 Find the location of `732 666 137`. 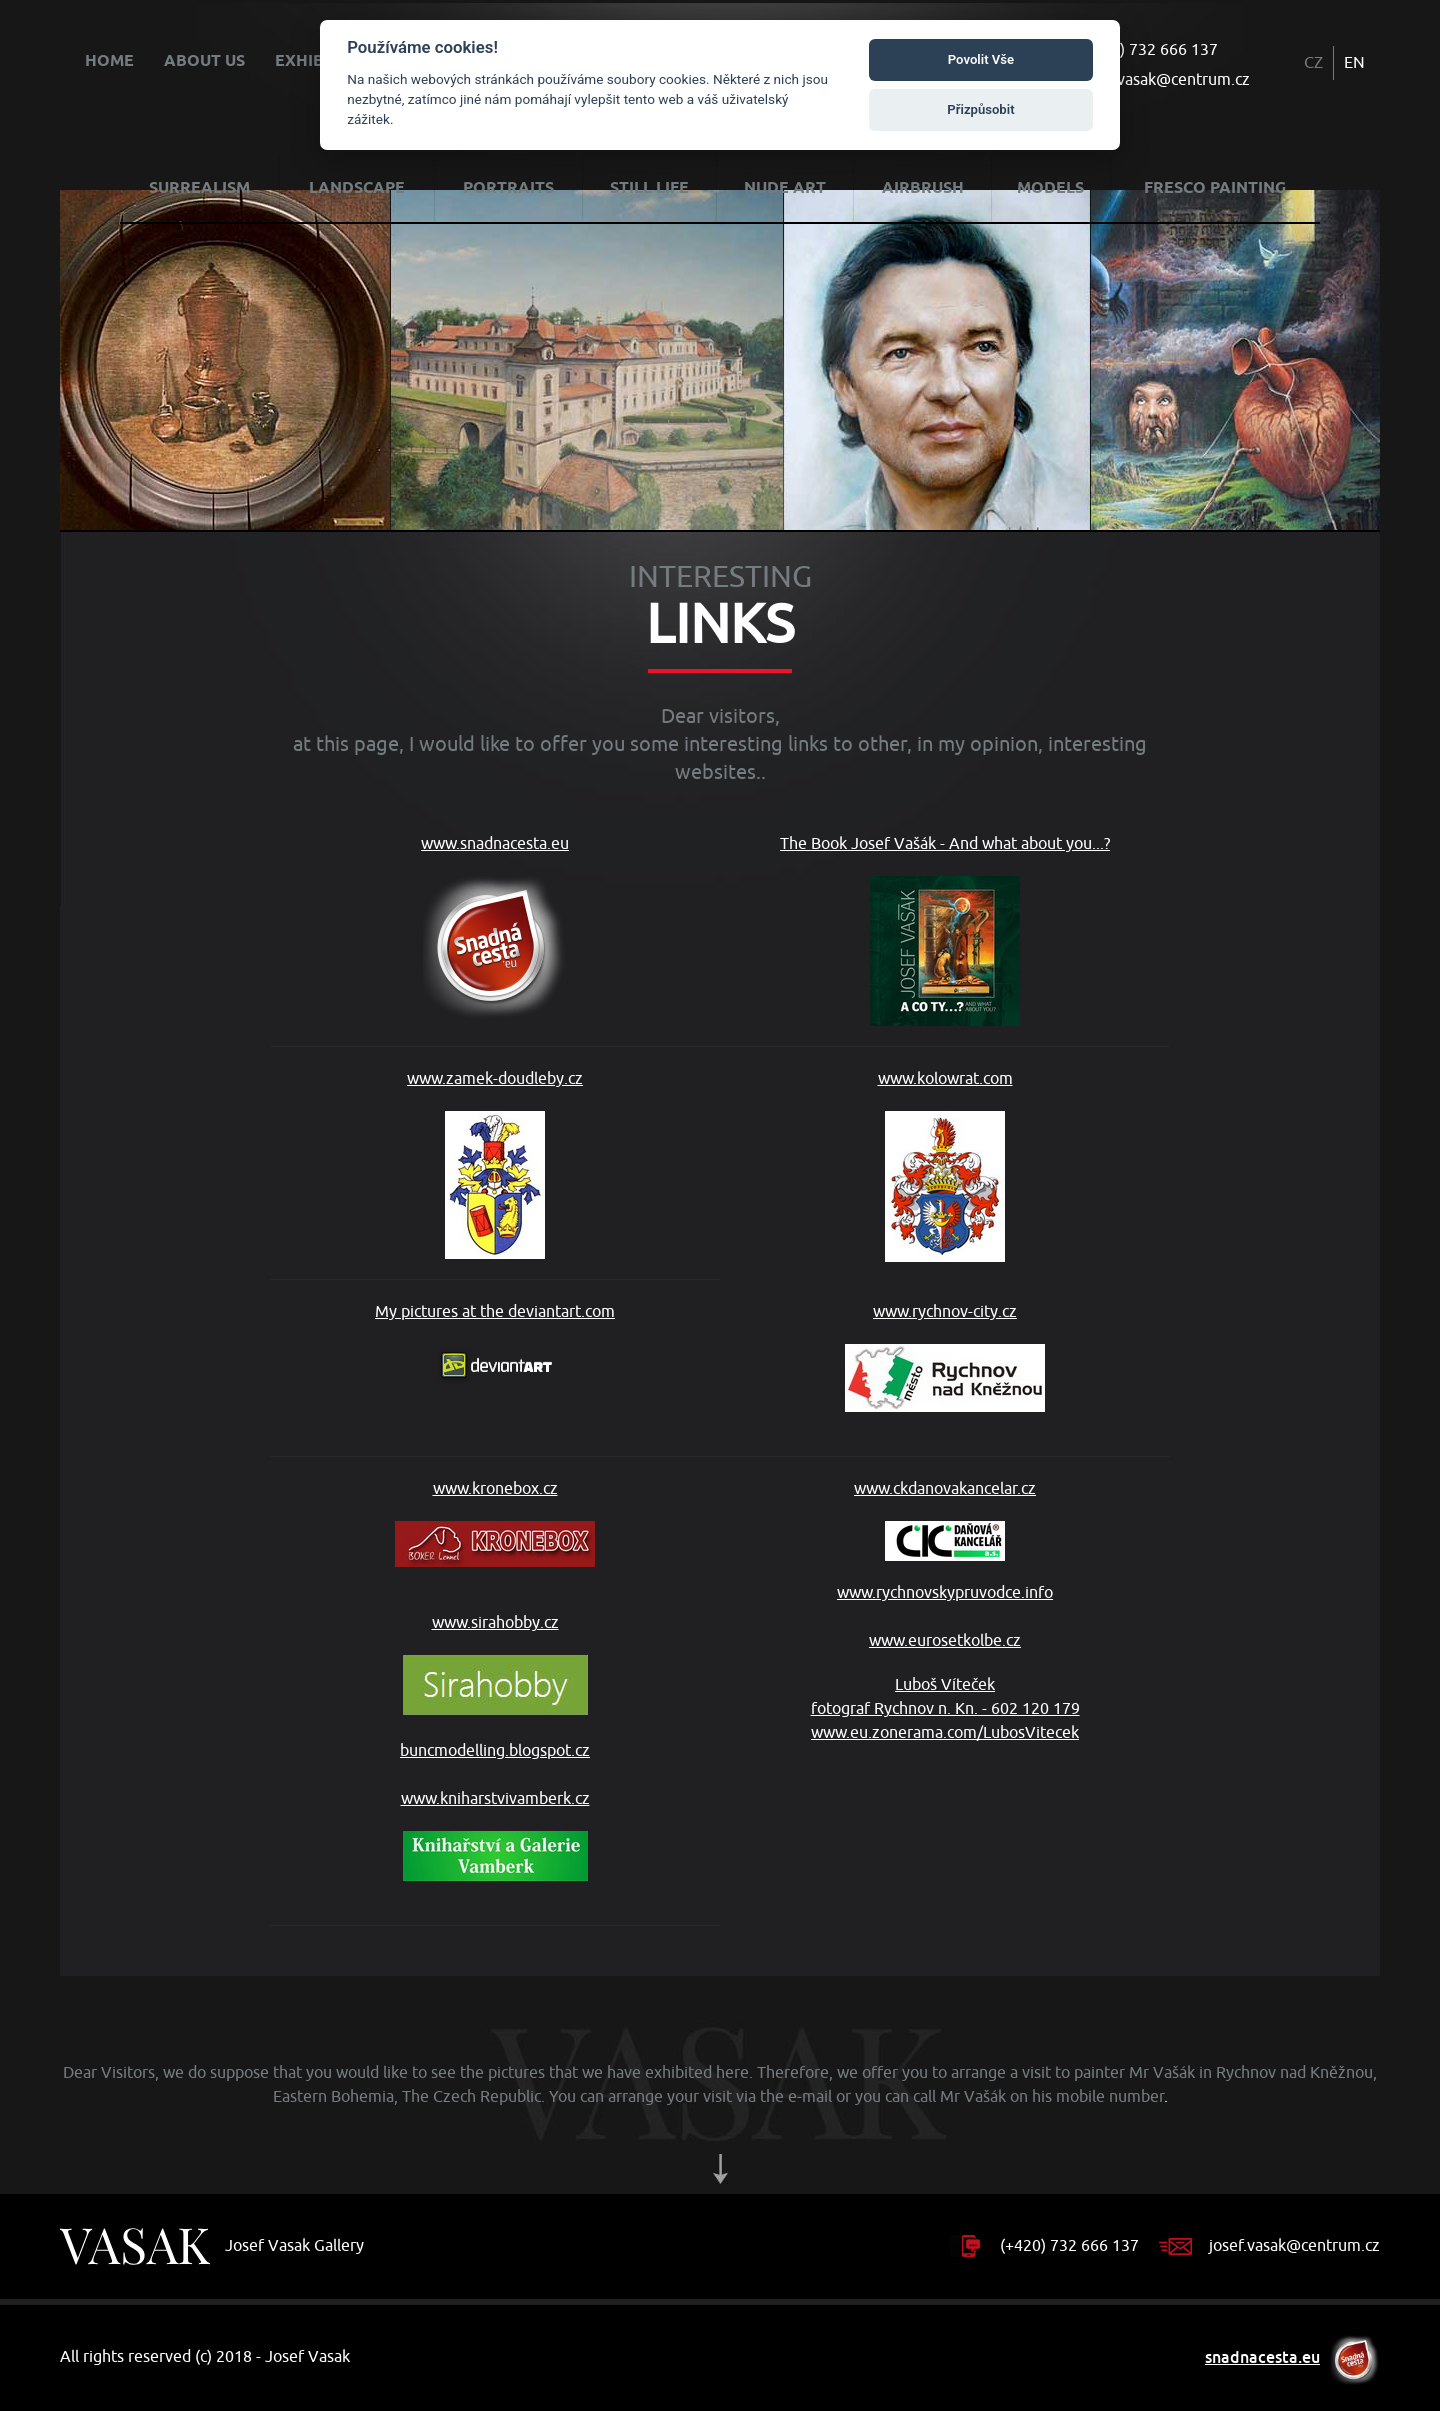

732 666 137 is located at coordinates (1173, 50).